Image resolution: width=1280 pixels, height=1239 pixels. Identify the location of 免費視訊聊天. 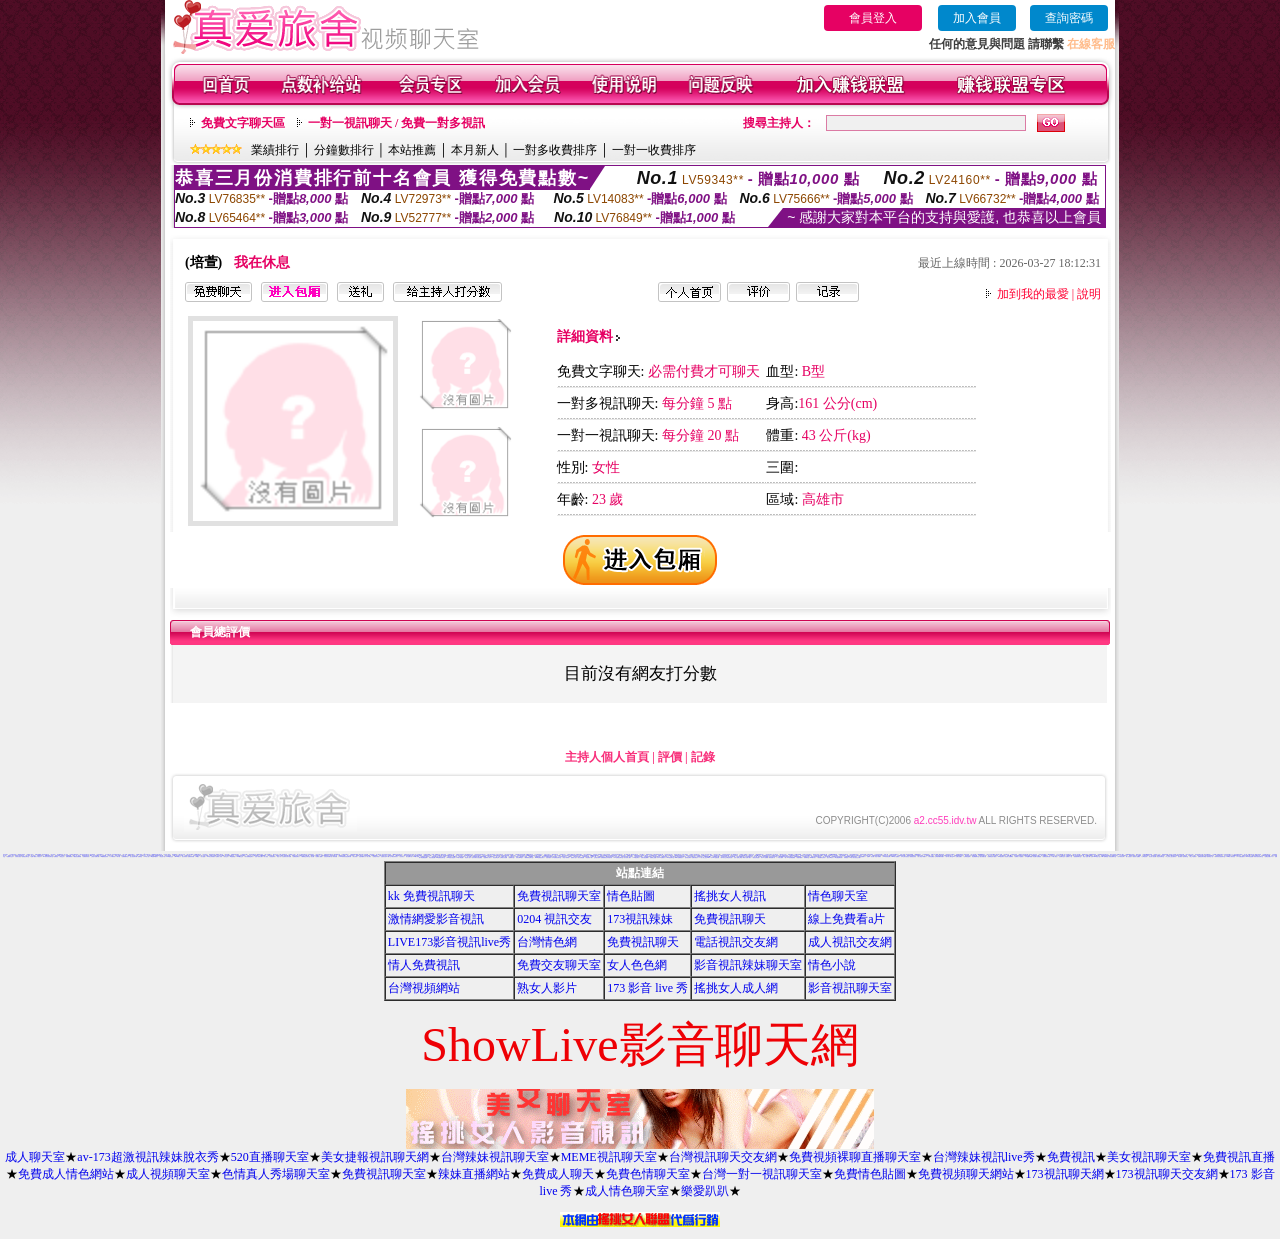
(296, 856).